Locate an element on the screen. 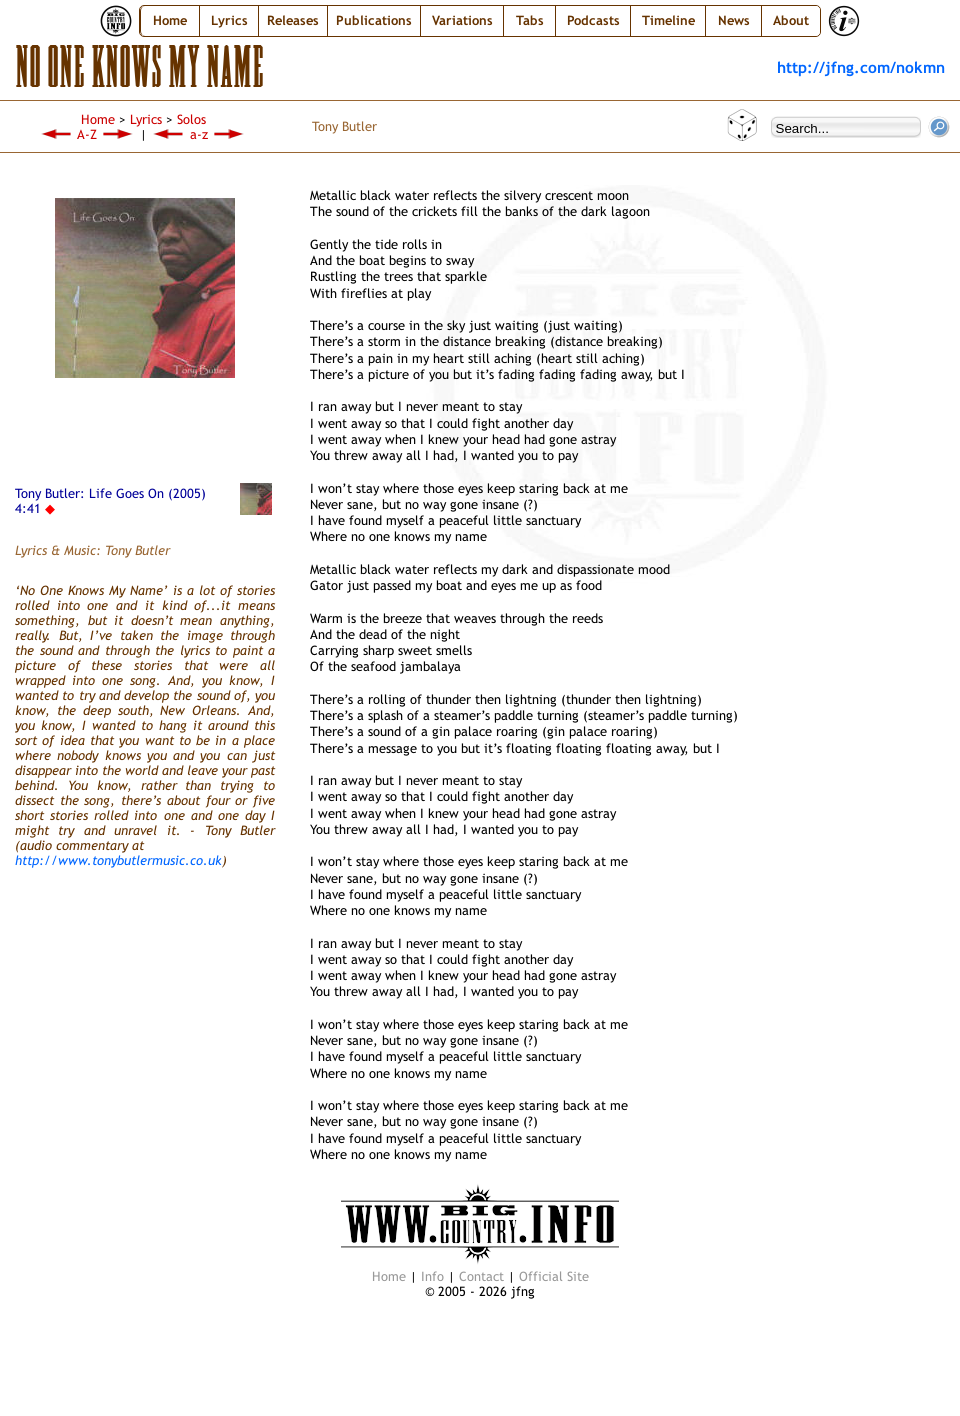  Variations is located at coordinates (462, 20).